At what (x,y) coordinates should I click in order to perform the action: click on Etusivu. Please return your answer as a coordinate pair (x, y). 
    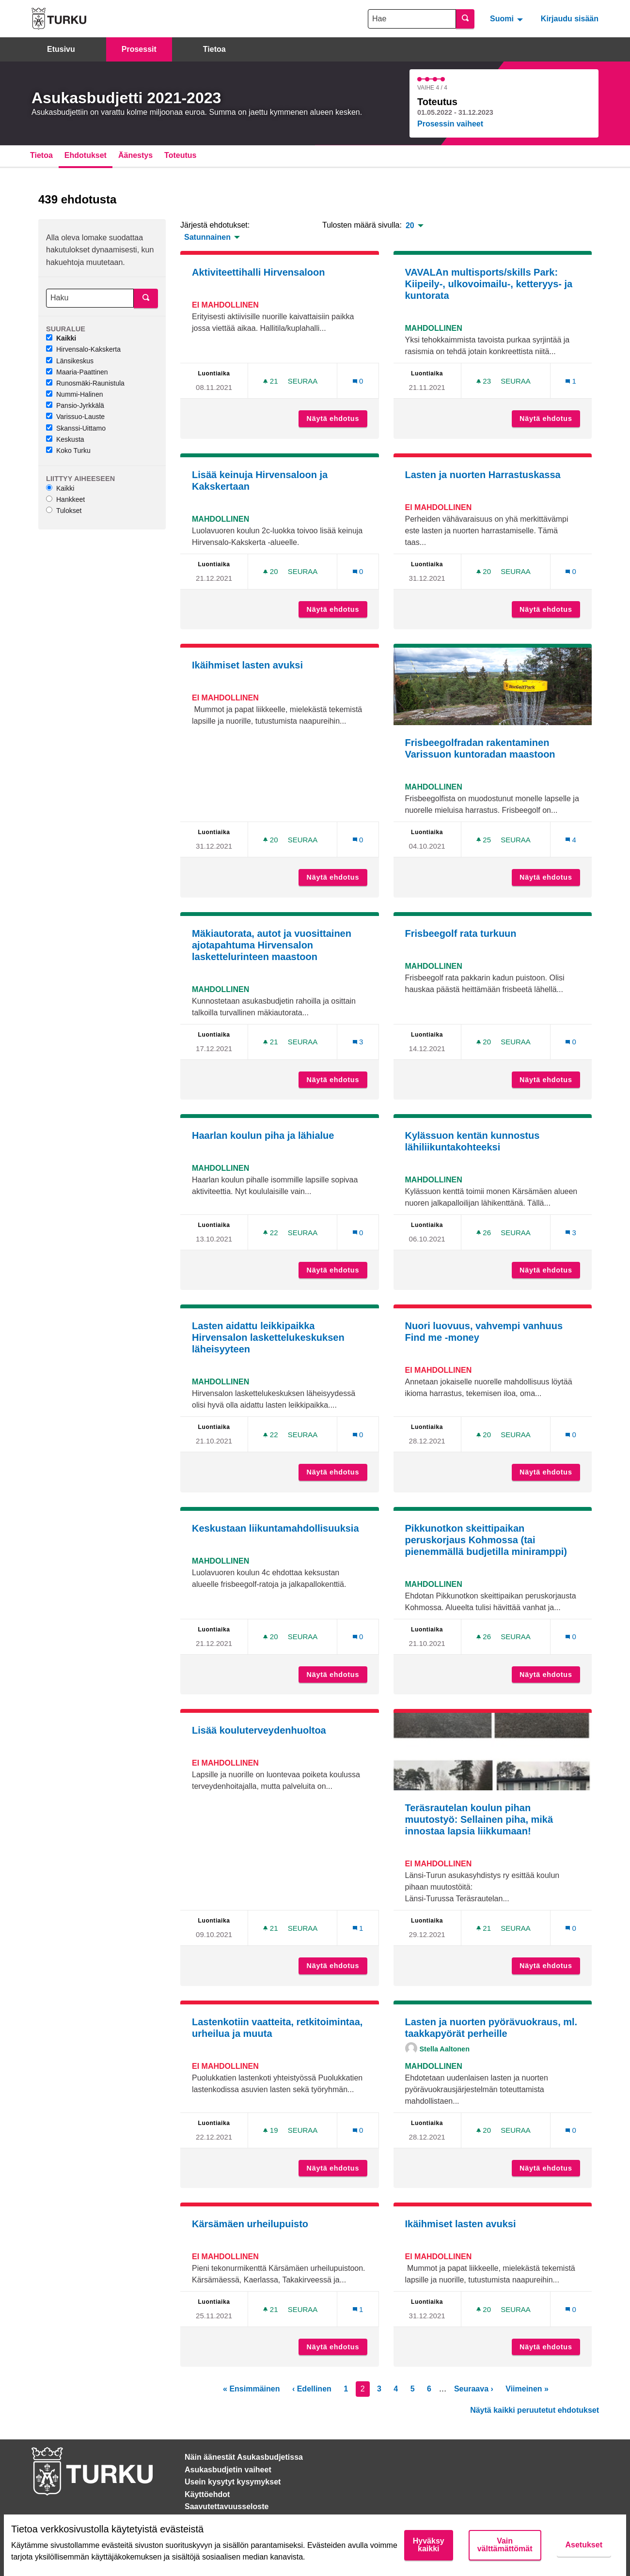
    Looking at the image, I should click on (61, 49).